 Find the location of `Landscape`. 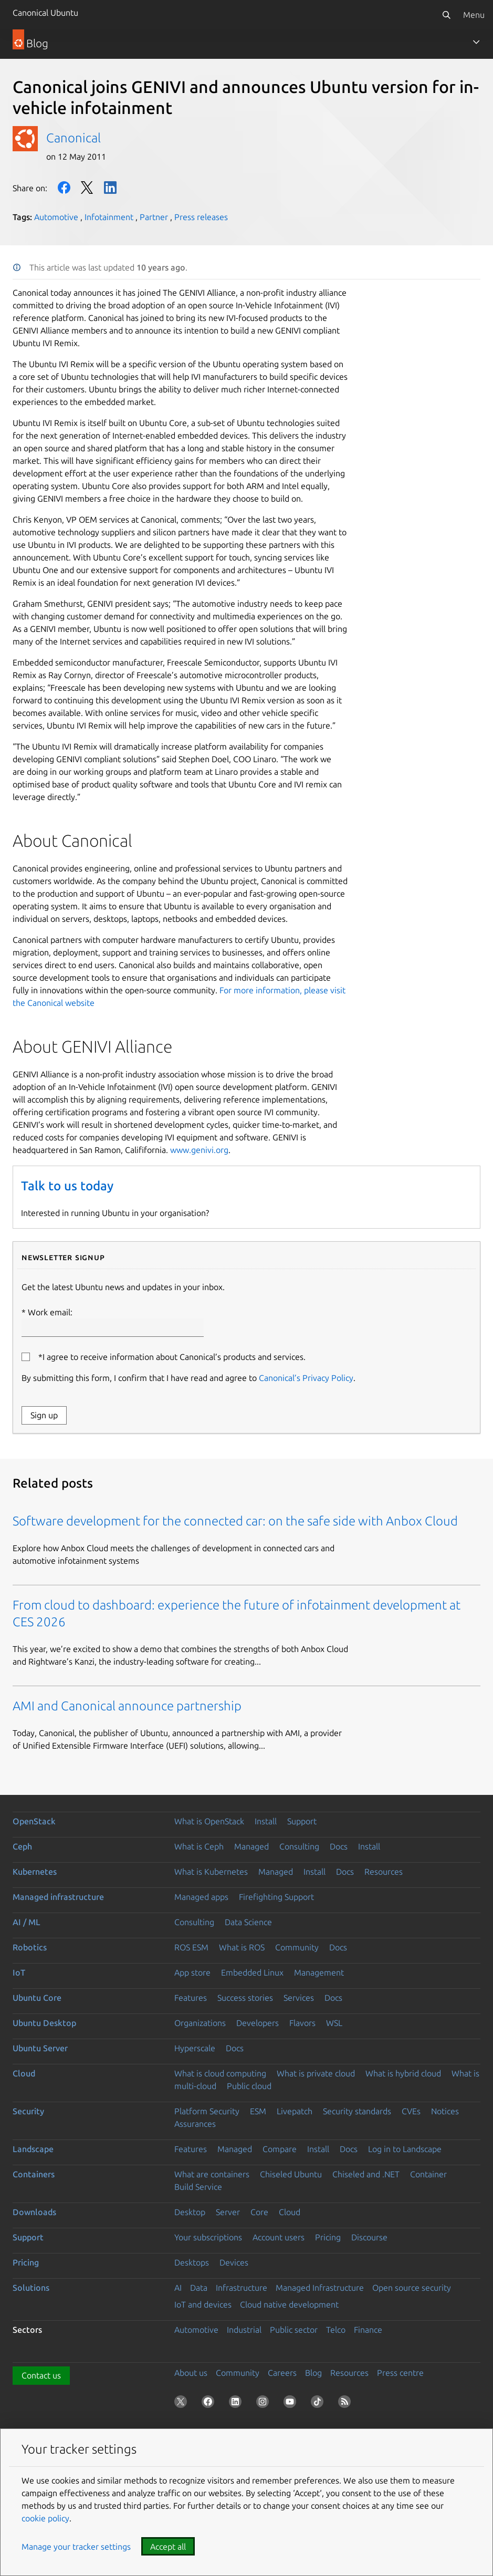

Landscape is located at coordinates (33, 2149).